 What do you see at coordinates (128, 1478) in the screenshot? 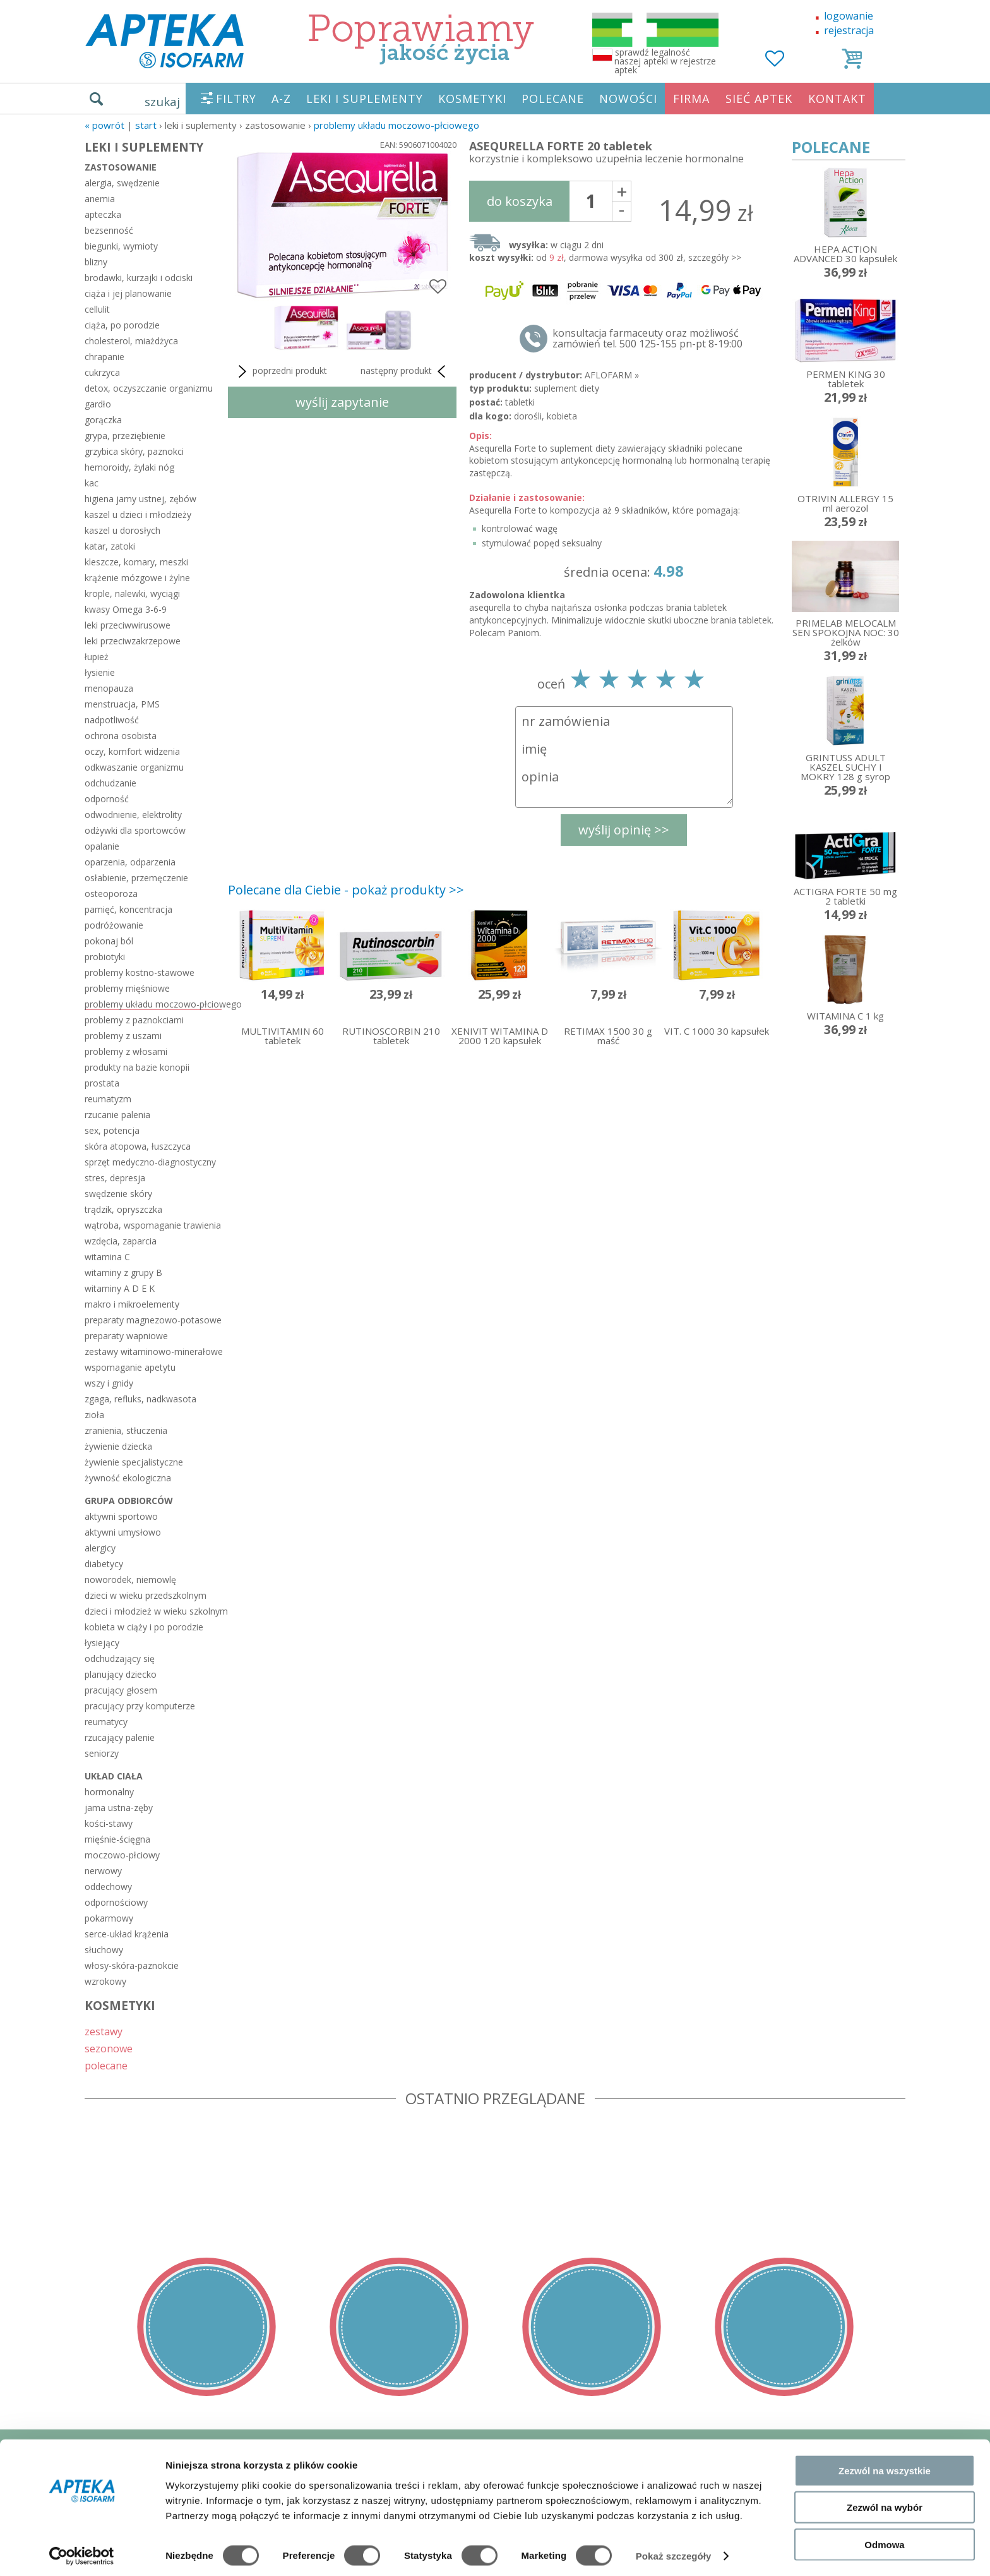
I see `żywność ekologiczna` at bounding box center [128, 1478].